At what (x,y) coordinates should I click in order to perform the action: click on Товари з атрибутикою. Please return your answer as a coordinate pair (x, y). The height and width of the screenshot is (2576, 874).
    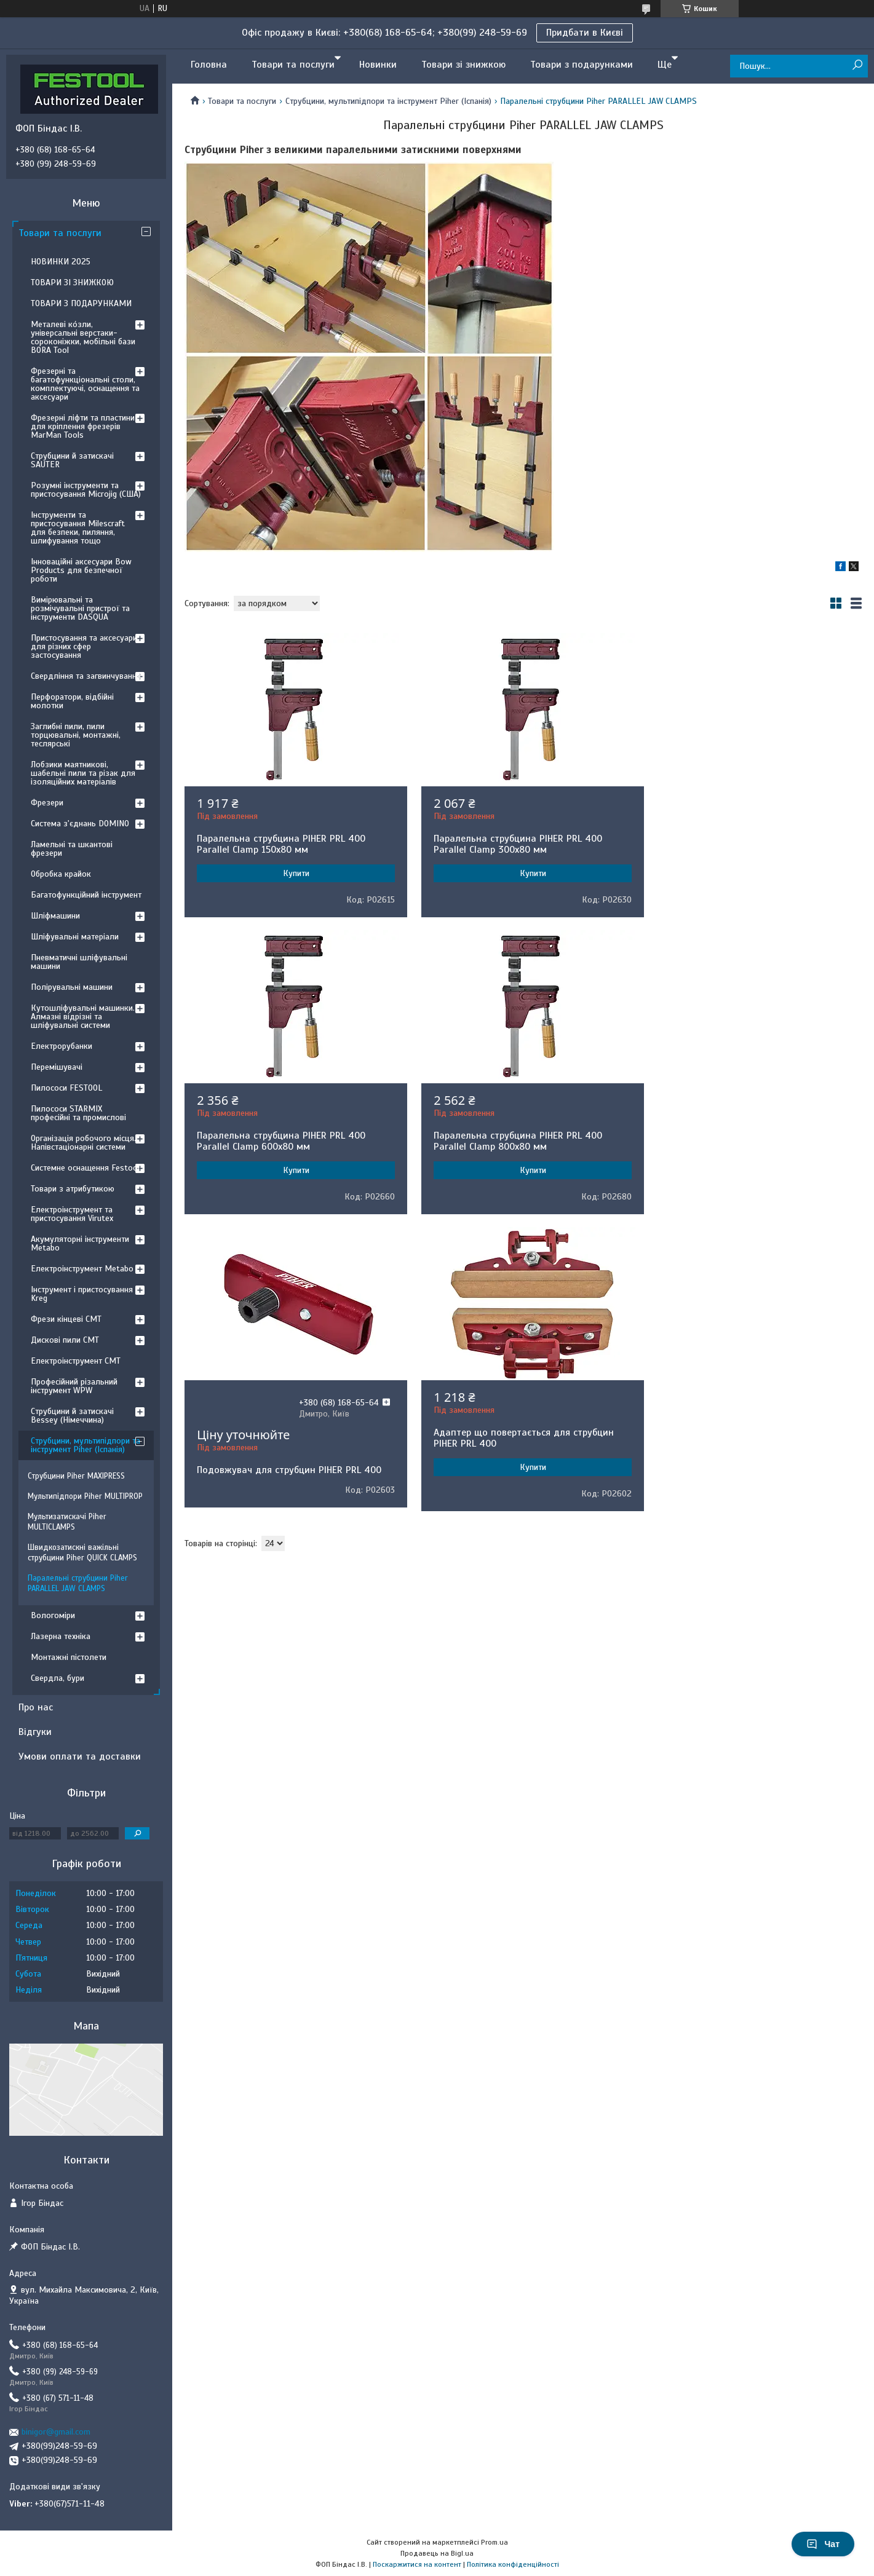
    Looking at the image, I should click on (72, 1188).